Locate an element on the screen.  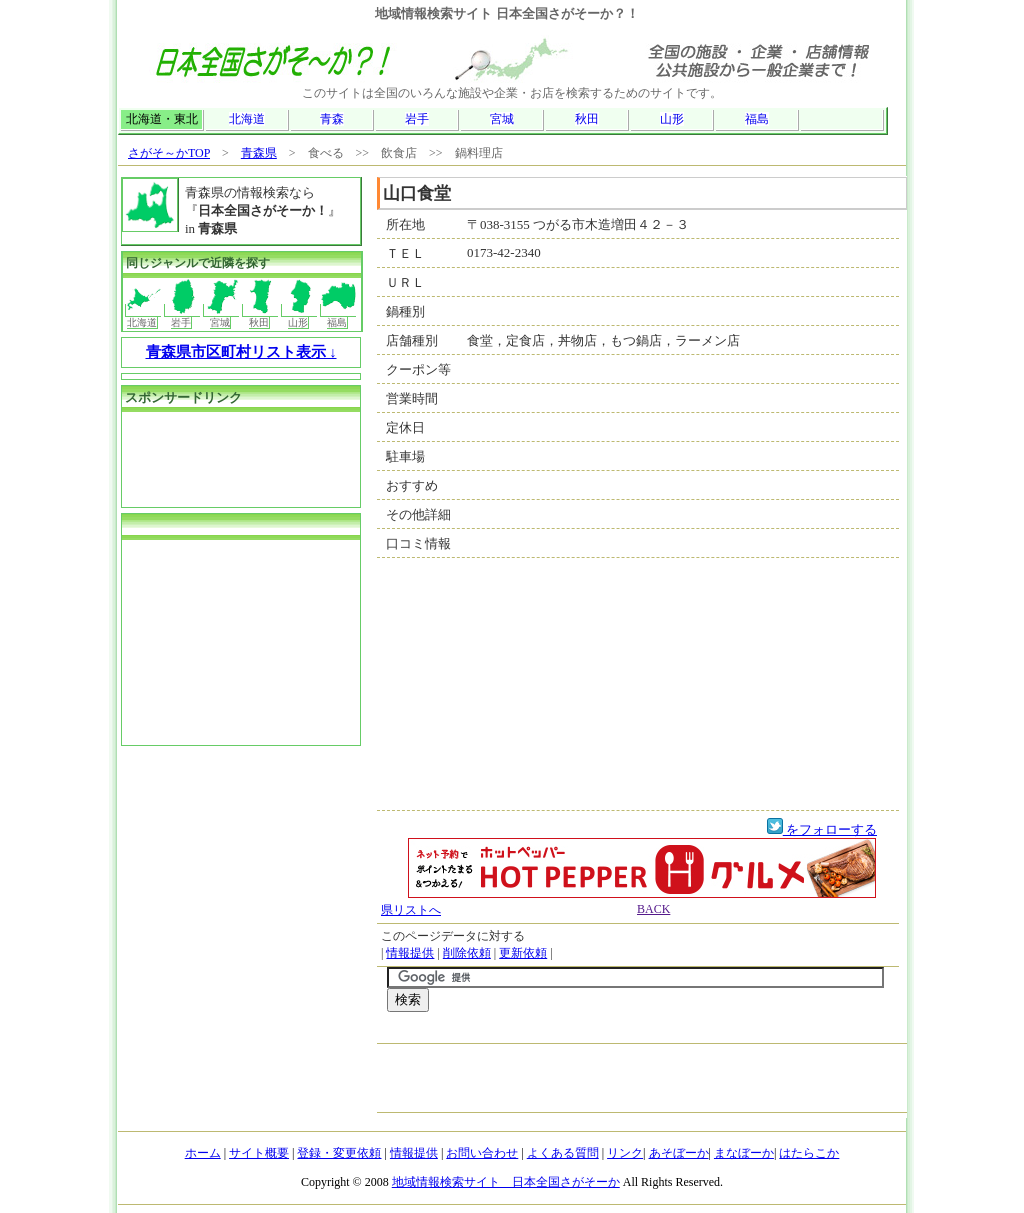
をフォローする is located at coordinates (822, 829).